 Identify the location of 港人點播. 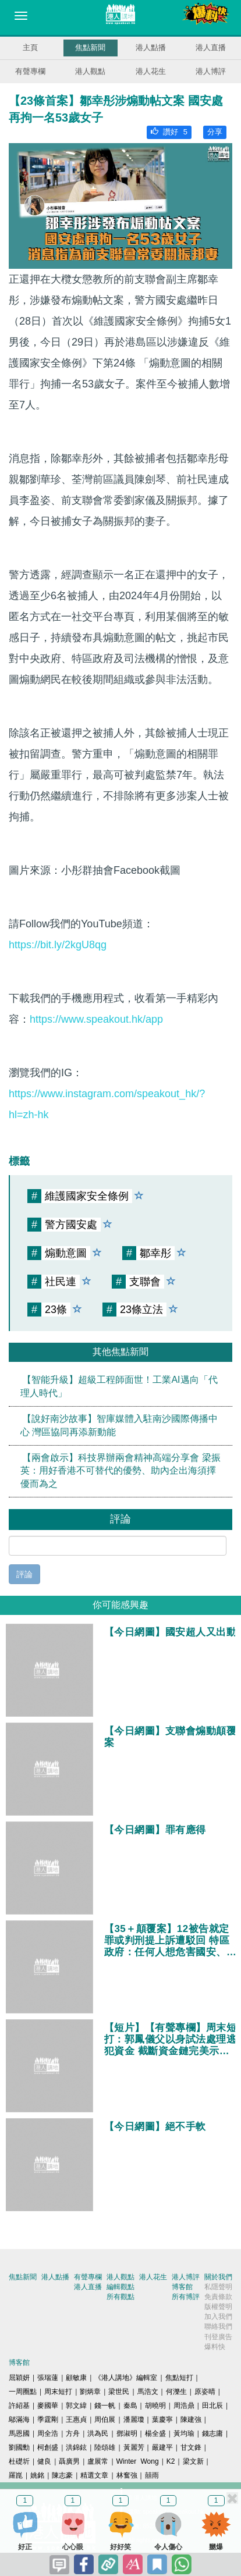
(151, 47).